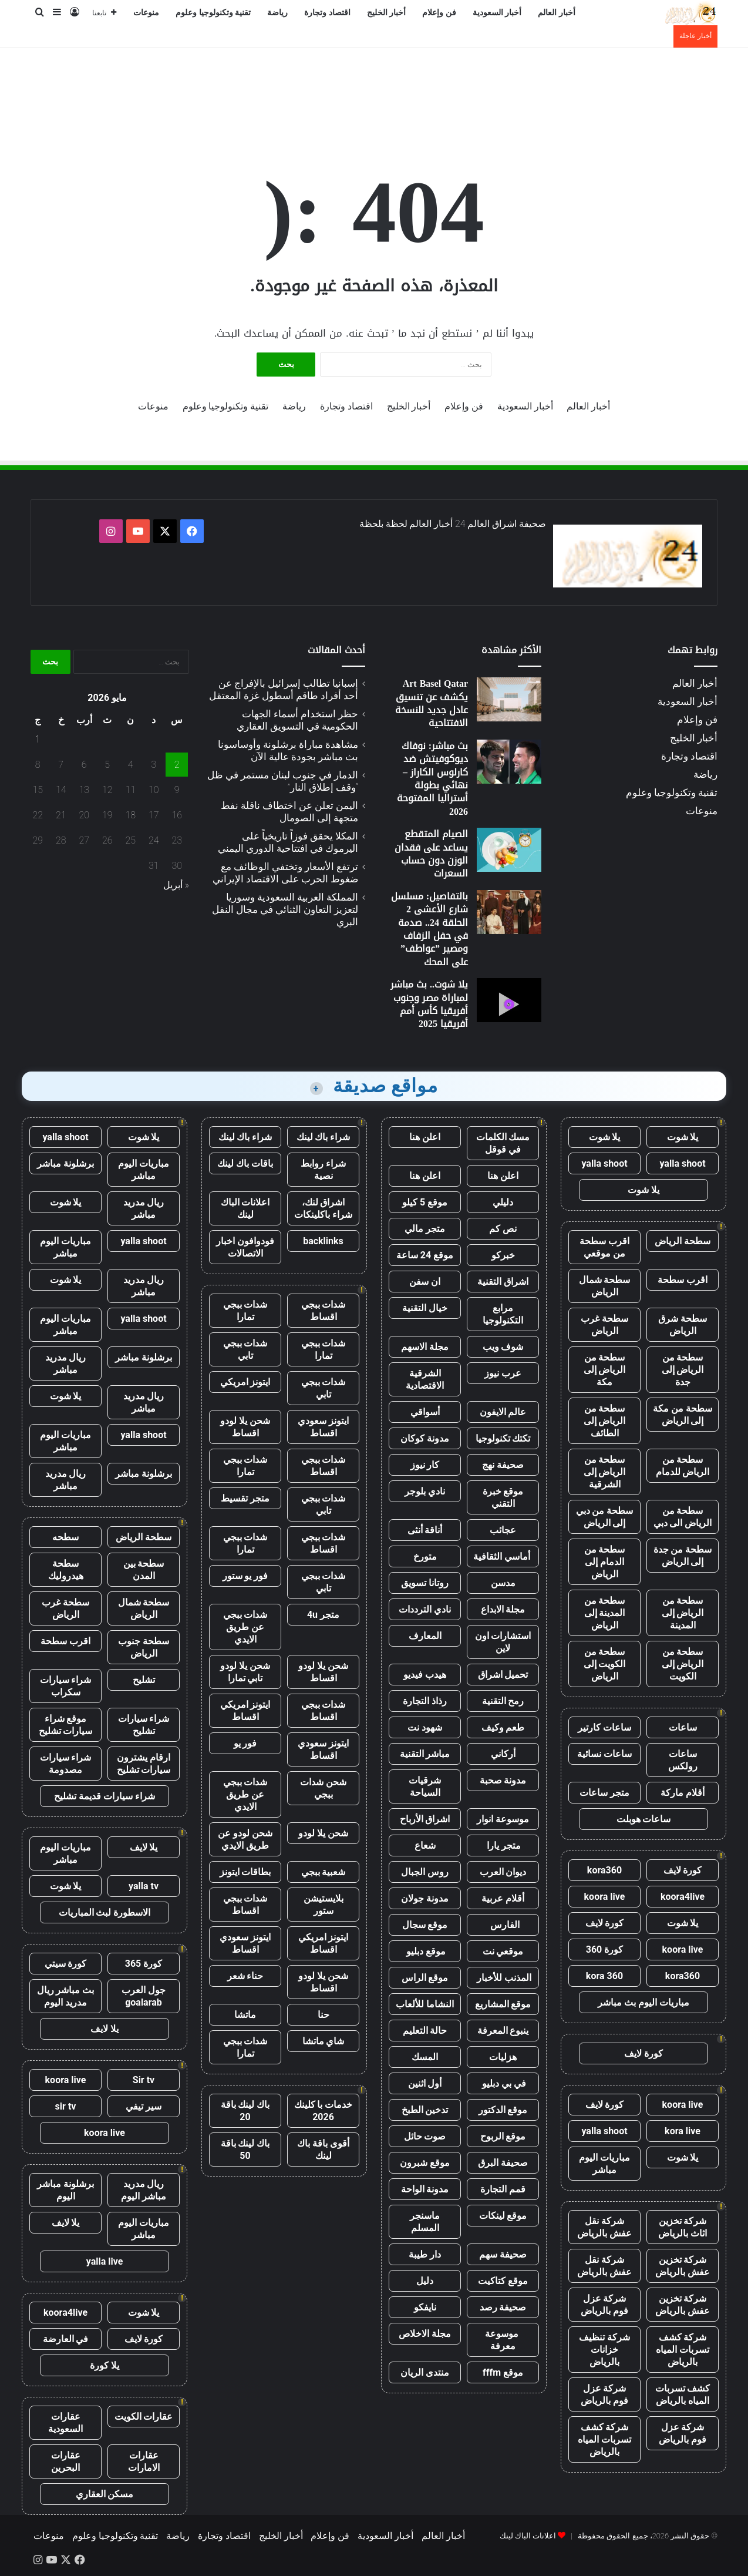  Describe the element at coordinates (66, 1686) in the screenshot. I see `شراء سيارات سكراب` at that location.